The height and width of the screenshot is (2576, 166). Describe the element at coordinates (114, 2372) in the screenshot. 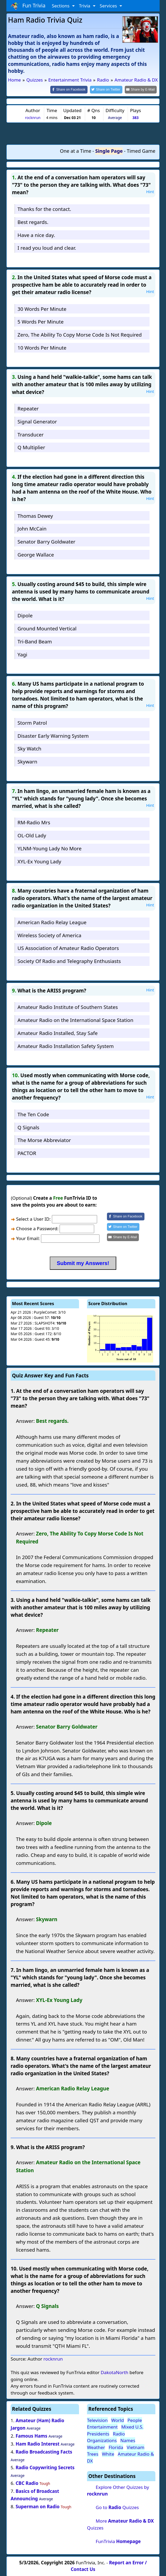

I see `DakotaNorth` at that location.